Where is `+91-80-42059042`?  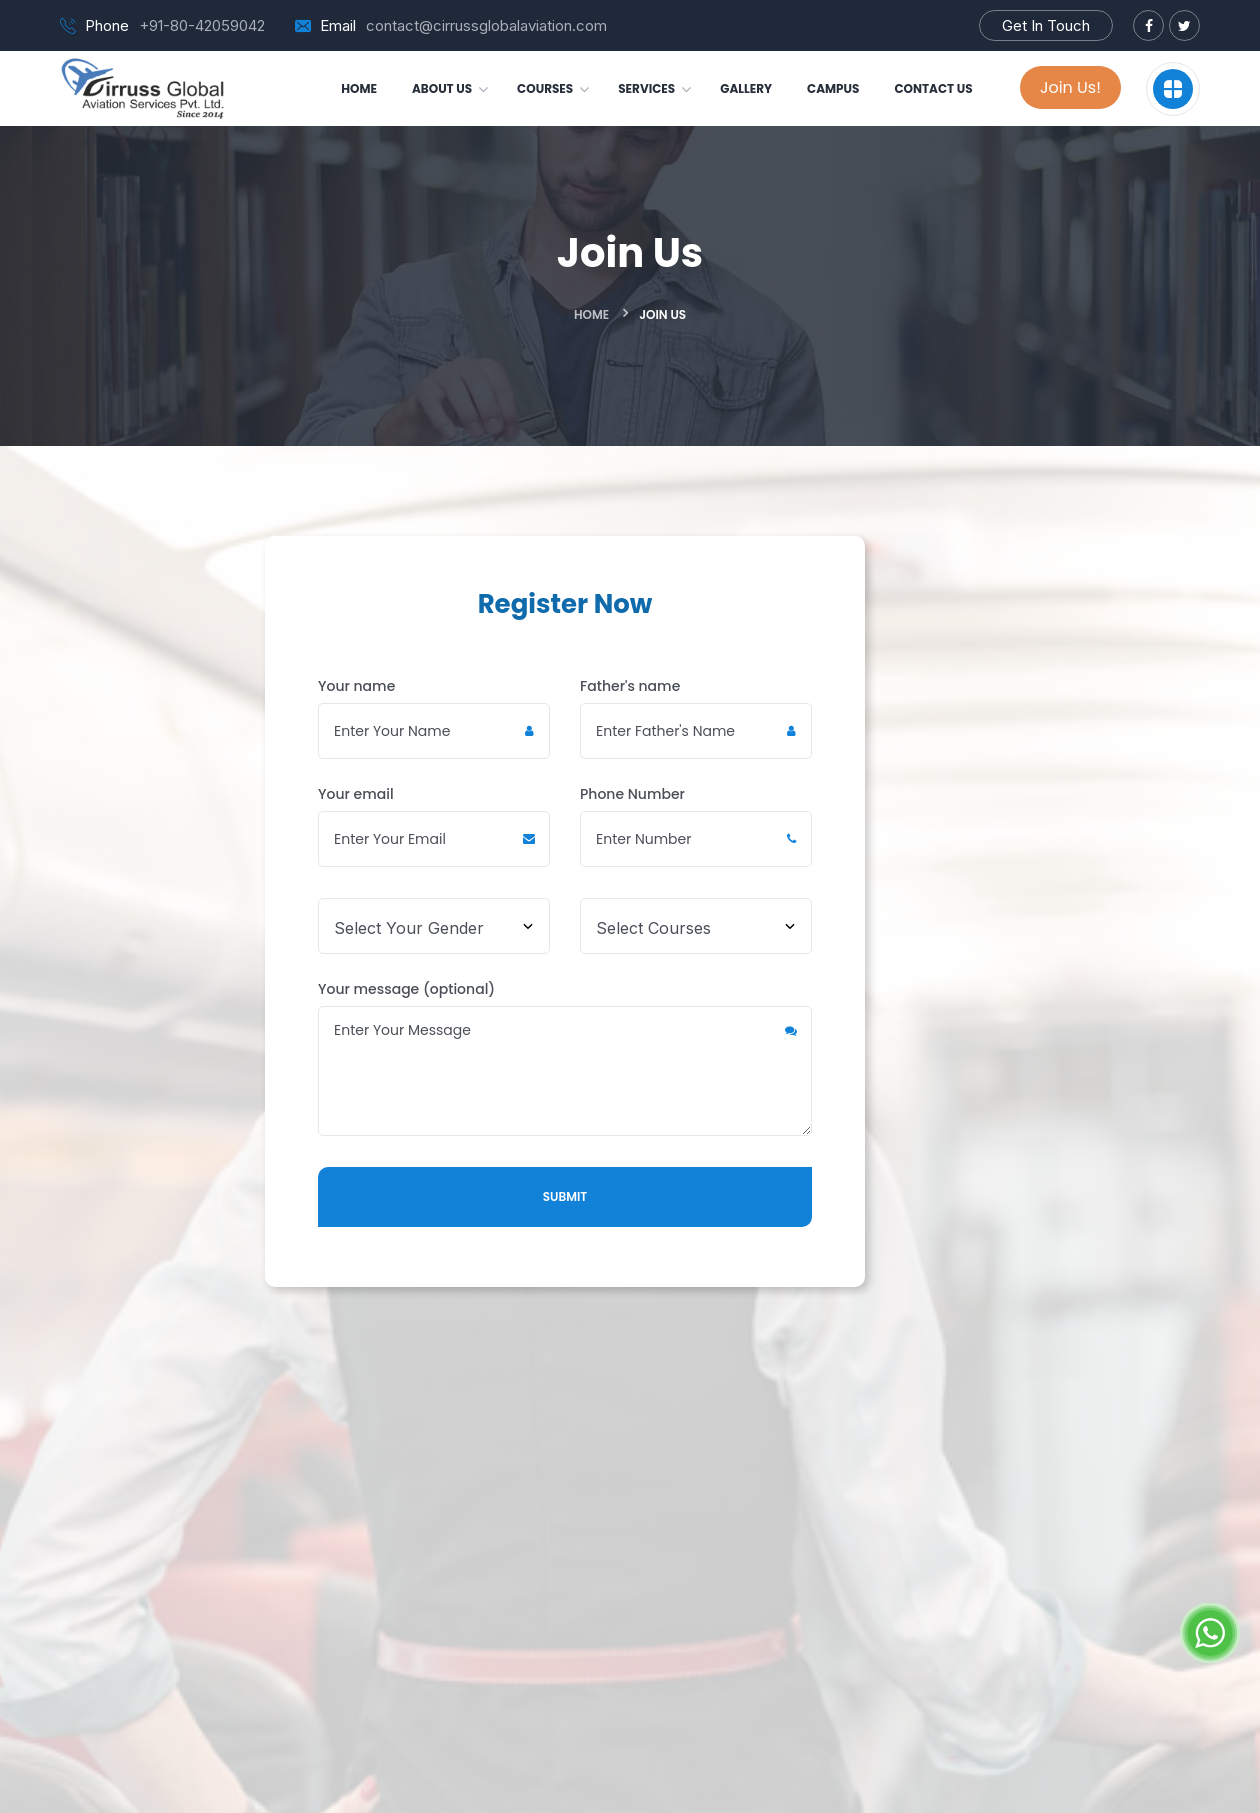 +91-80-42059042 is located at coordinates (202, 25).